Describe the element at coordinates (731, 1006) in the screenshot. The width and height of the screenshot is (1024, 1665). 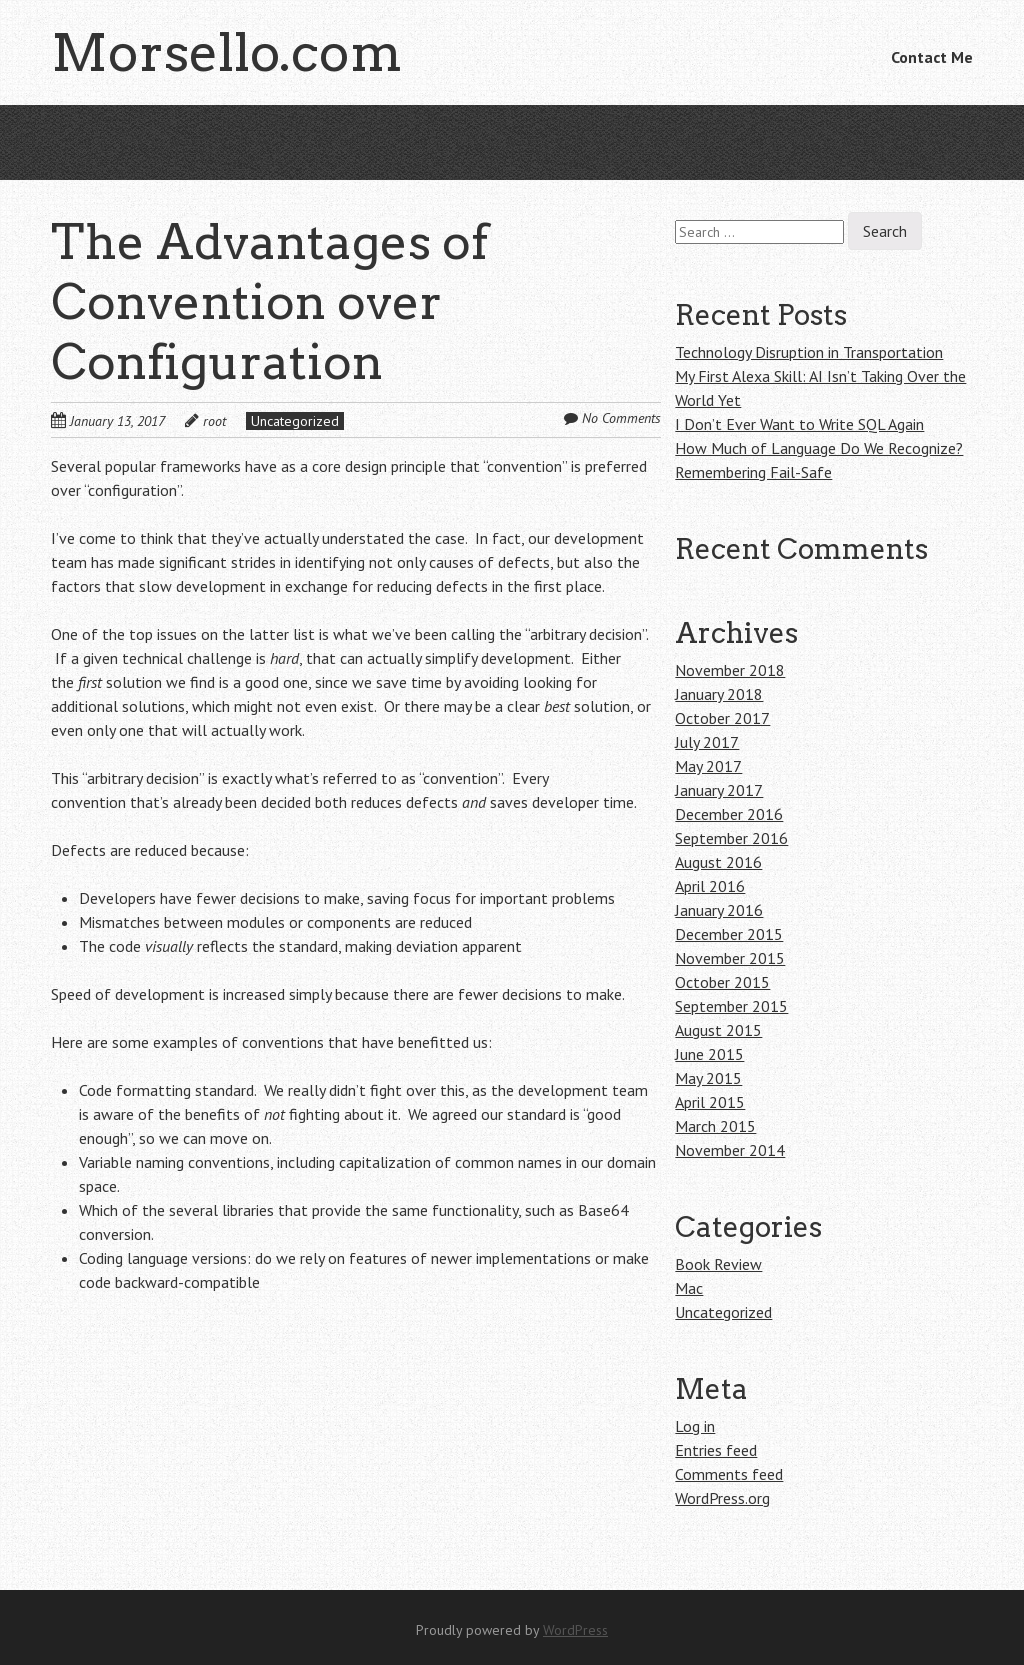
I see `September 2015` at that location.